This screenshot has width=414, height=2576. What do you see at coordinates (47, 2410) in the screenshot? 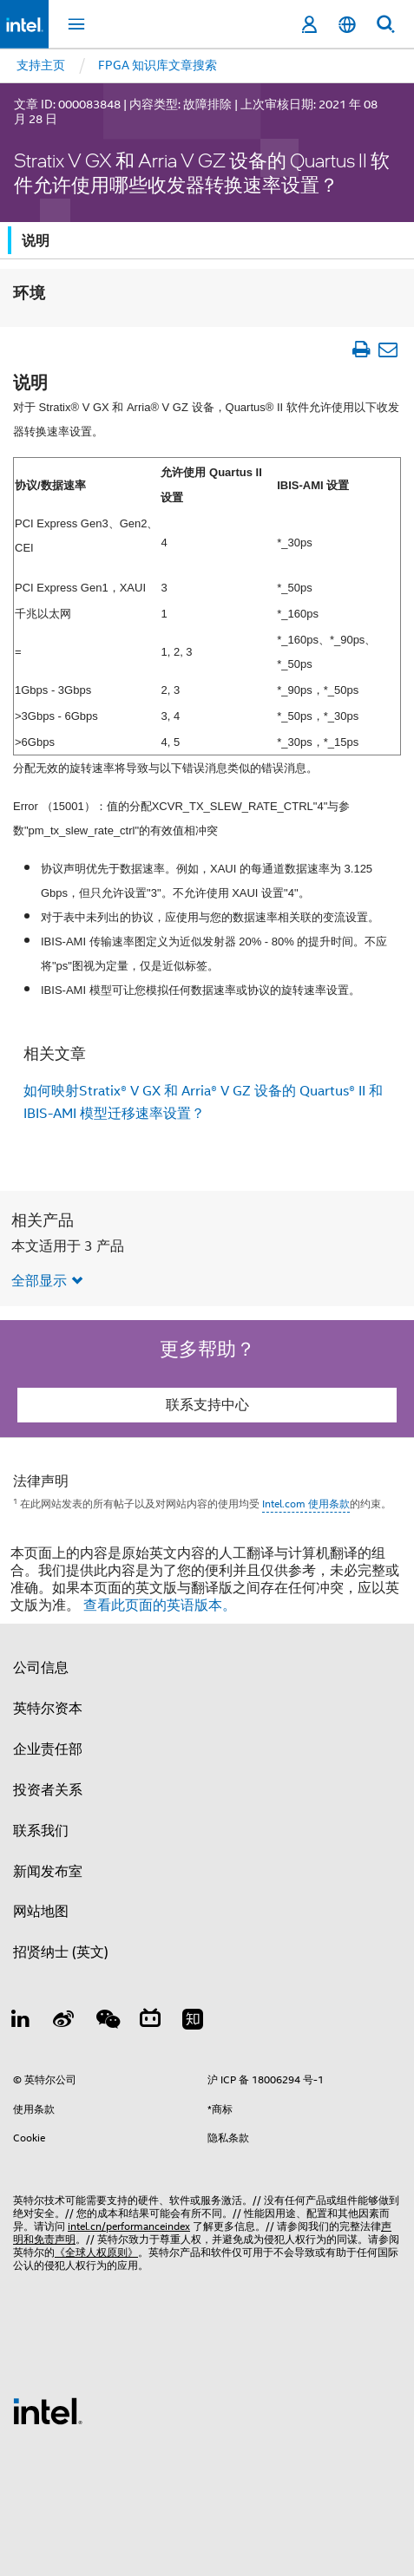
I see `[英特尔页脚标志]` at bounding box center [47, 2410].